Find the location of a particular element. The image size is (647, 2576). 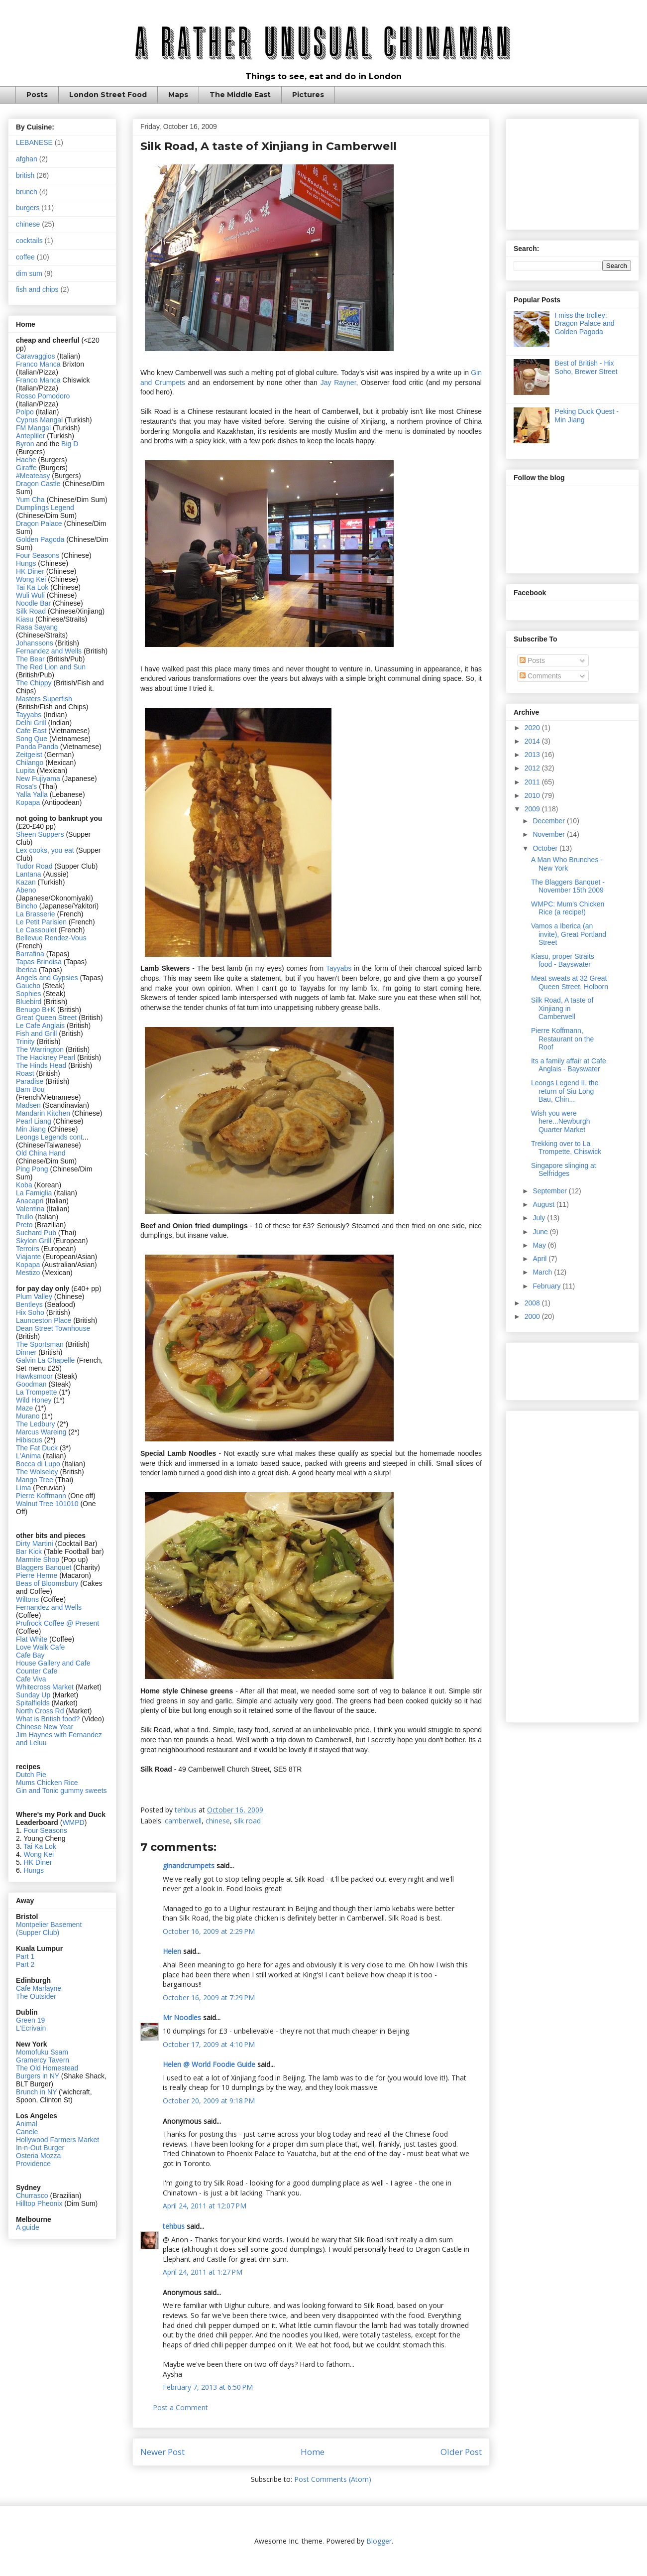

December is located at coordinates (549, 821).